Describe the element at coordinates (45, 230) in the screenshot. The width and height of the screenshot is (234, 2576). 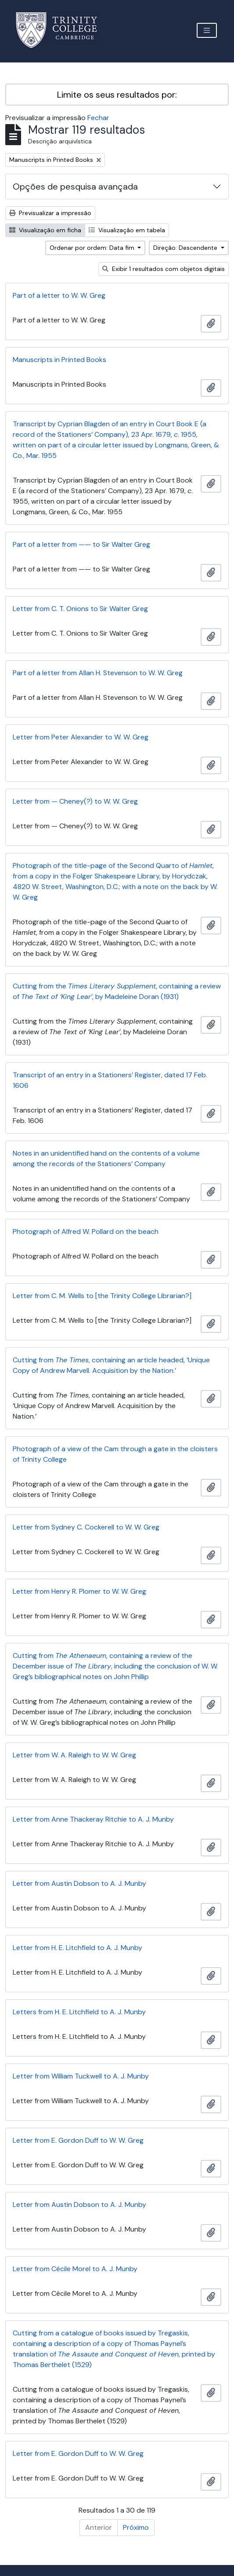
I see `Visualização em ficha` at that location.